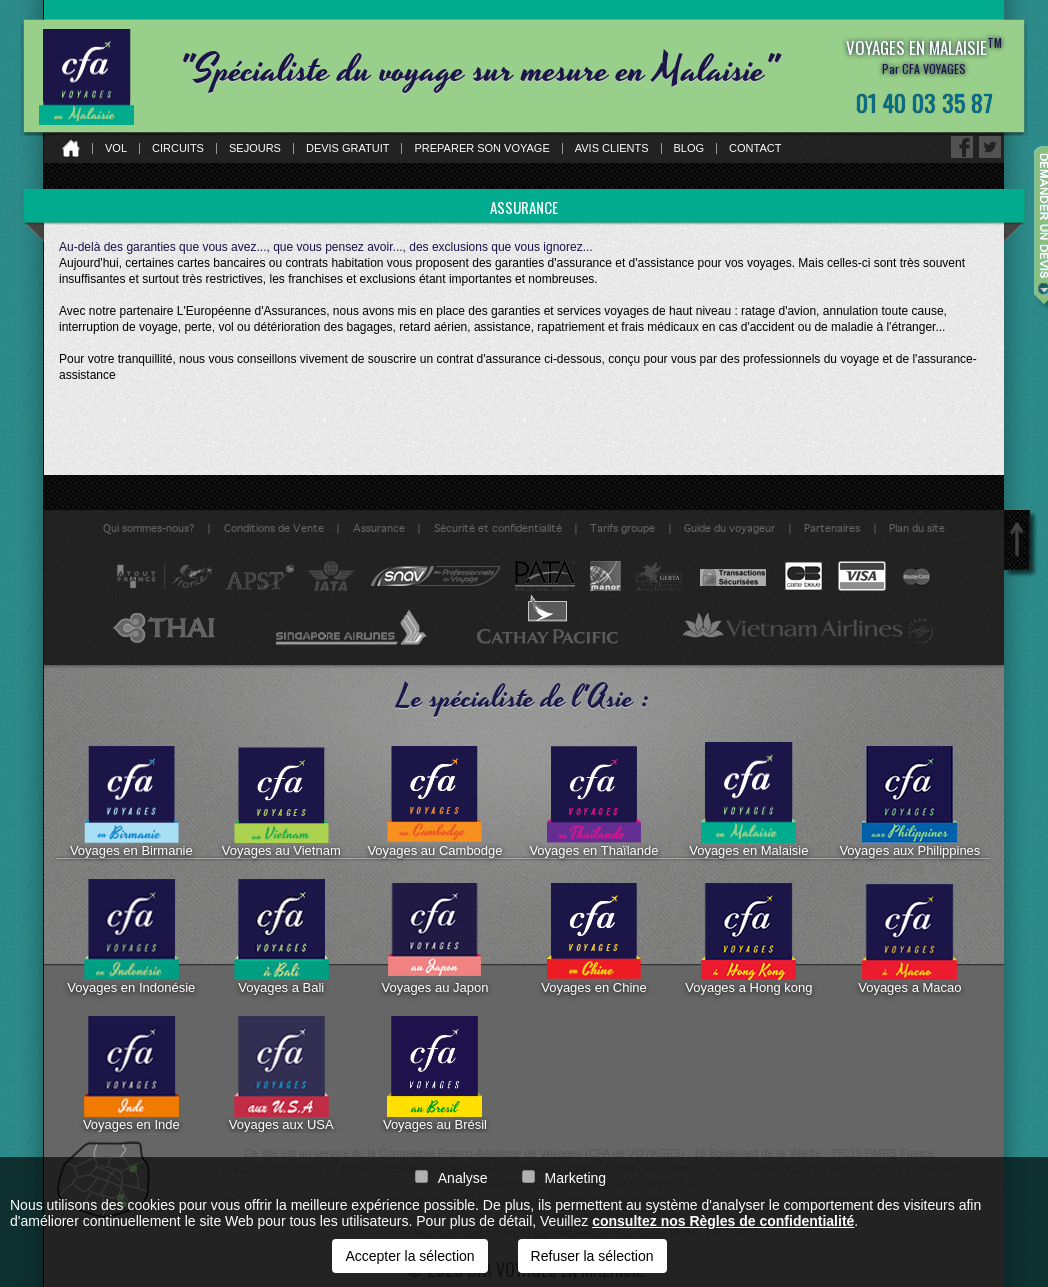  I want to click on Voyages en Indonésie, so click(131, 937).